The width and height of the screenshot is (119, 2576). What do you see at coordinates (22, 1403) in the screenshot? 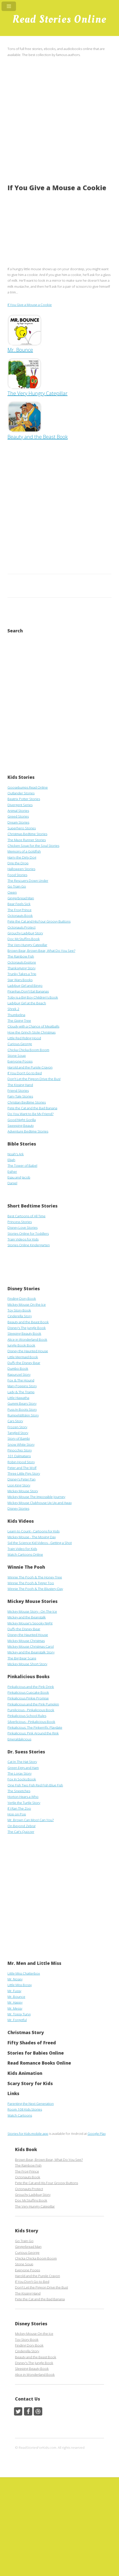
I see `Gummi Bears Story` at bounding box center [22, 1403].